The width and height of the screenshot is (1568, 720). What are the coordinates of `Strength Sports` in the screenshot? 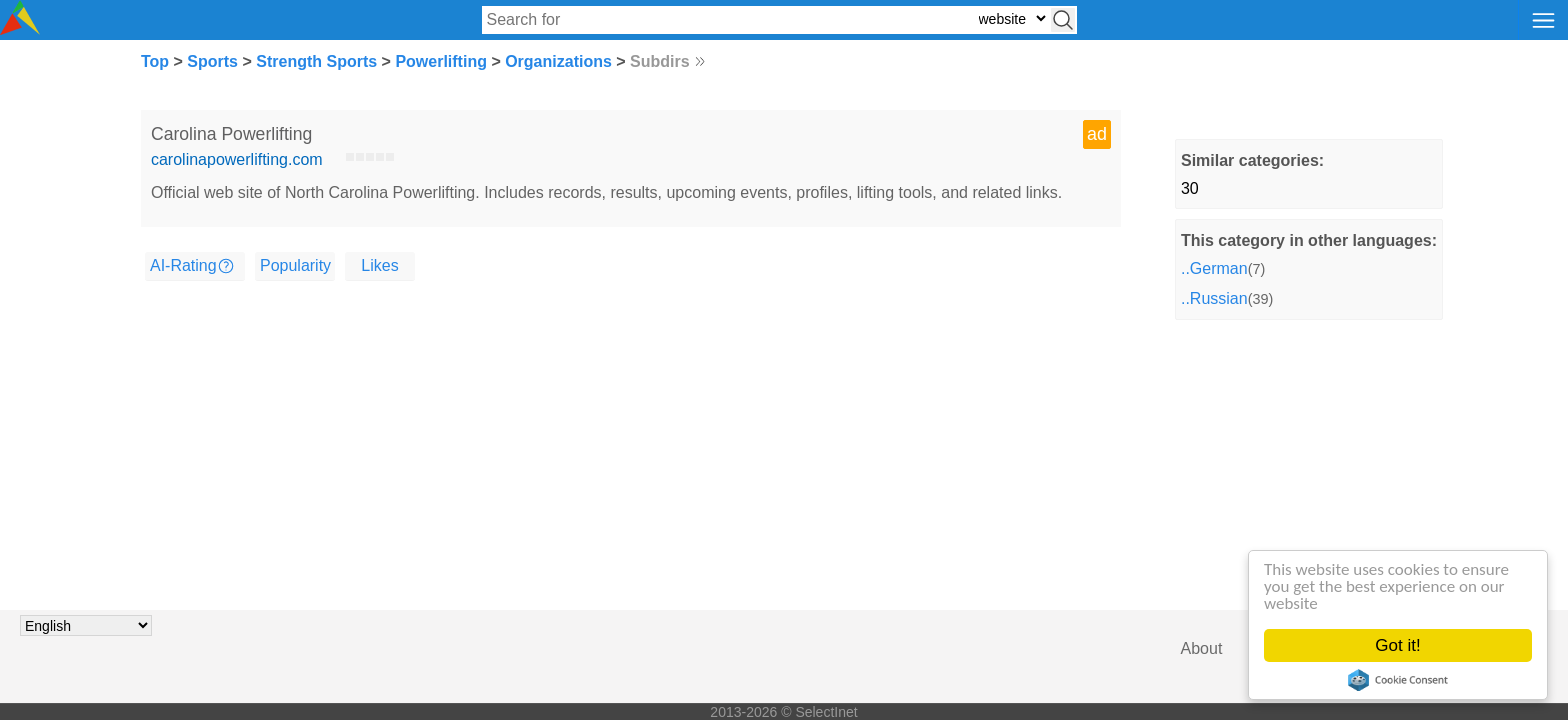 It's located at (316, 61).